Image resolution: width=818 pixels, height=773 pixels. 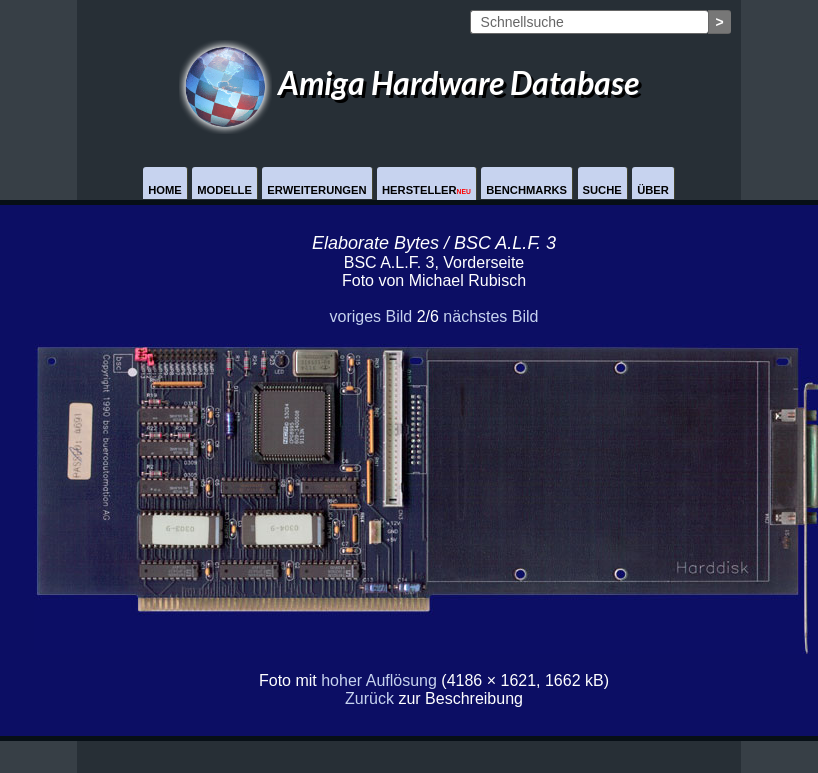 I want to click on nächstes Bild, so click(x=490, y=316).